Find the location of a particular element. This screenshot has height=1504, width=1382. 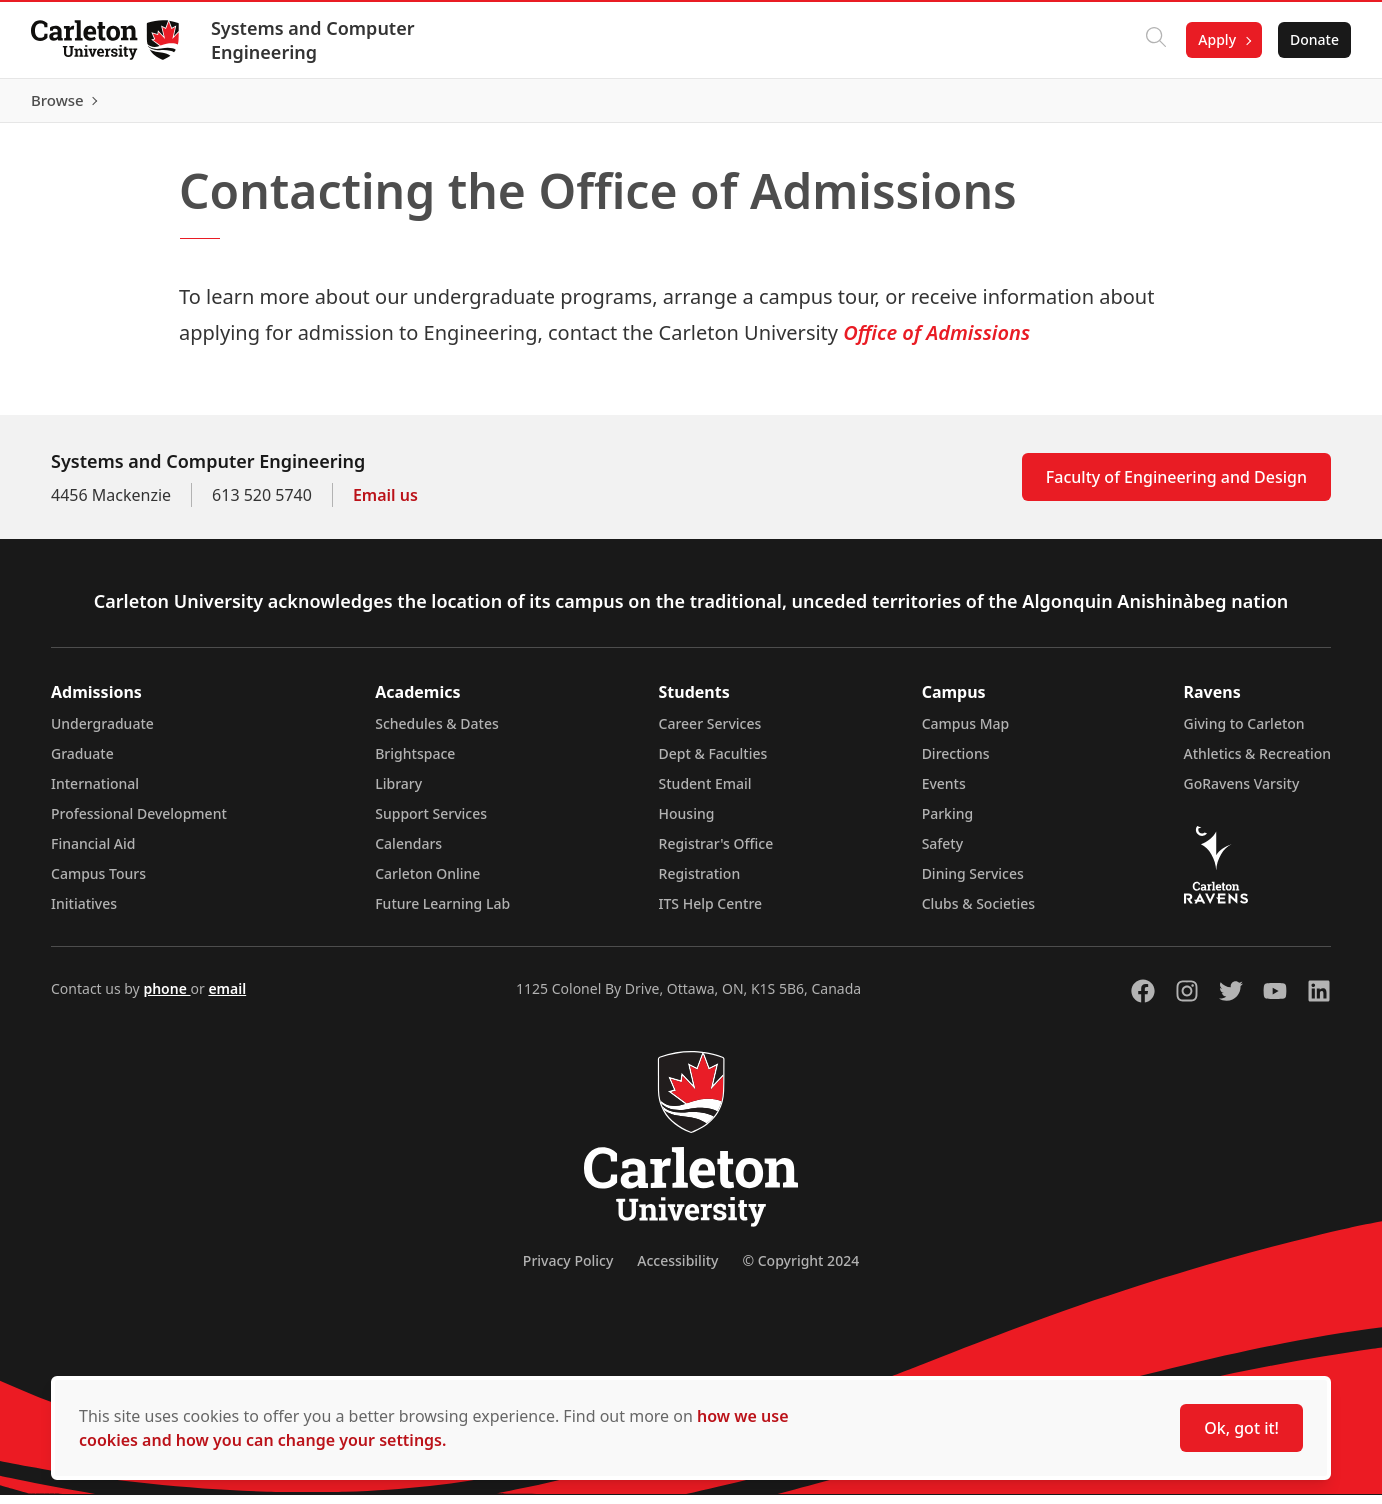

Privacy Policy is located at coordinates (568, 1269).